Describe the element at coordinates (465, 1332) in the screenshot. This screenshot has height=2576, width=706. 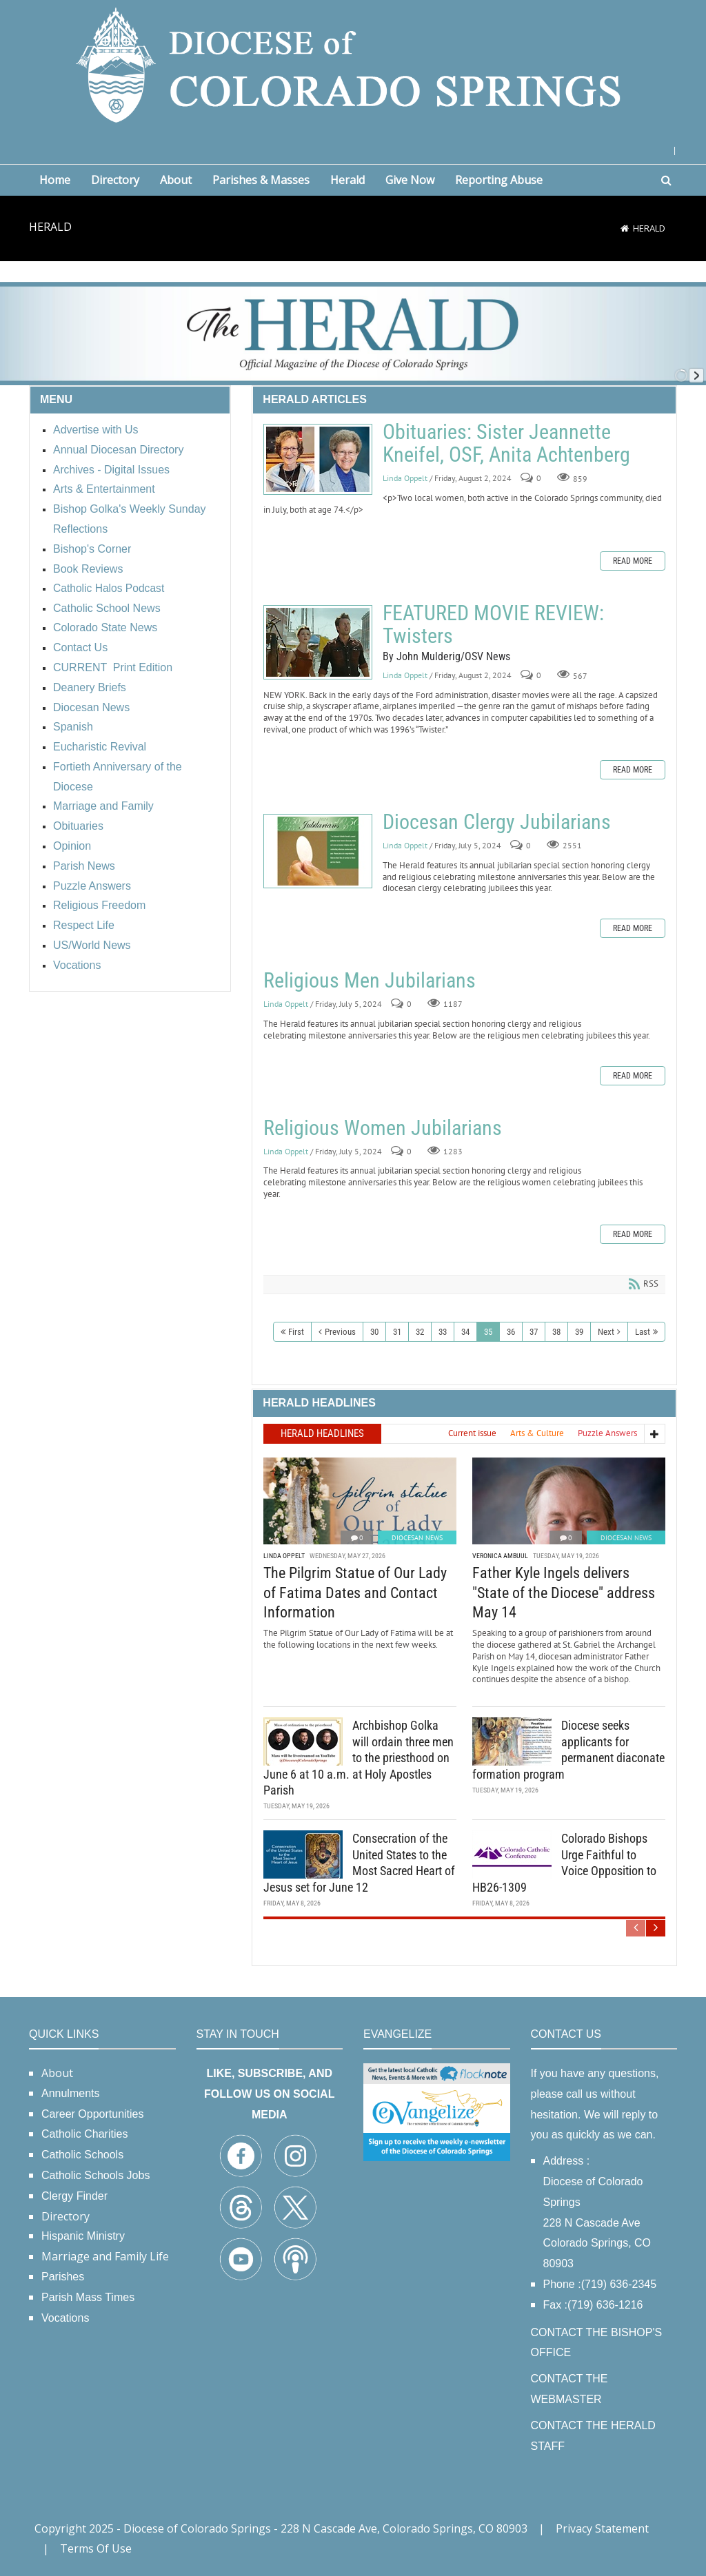
I see `34 [Page 34]` at that location.